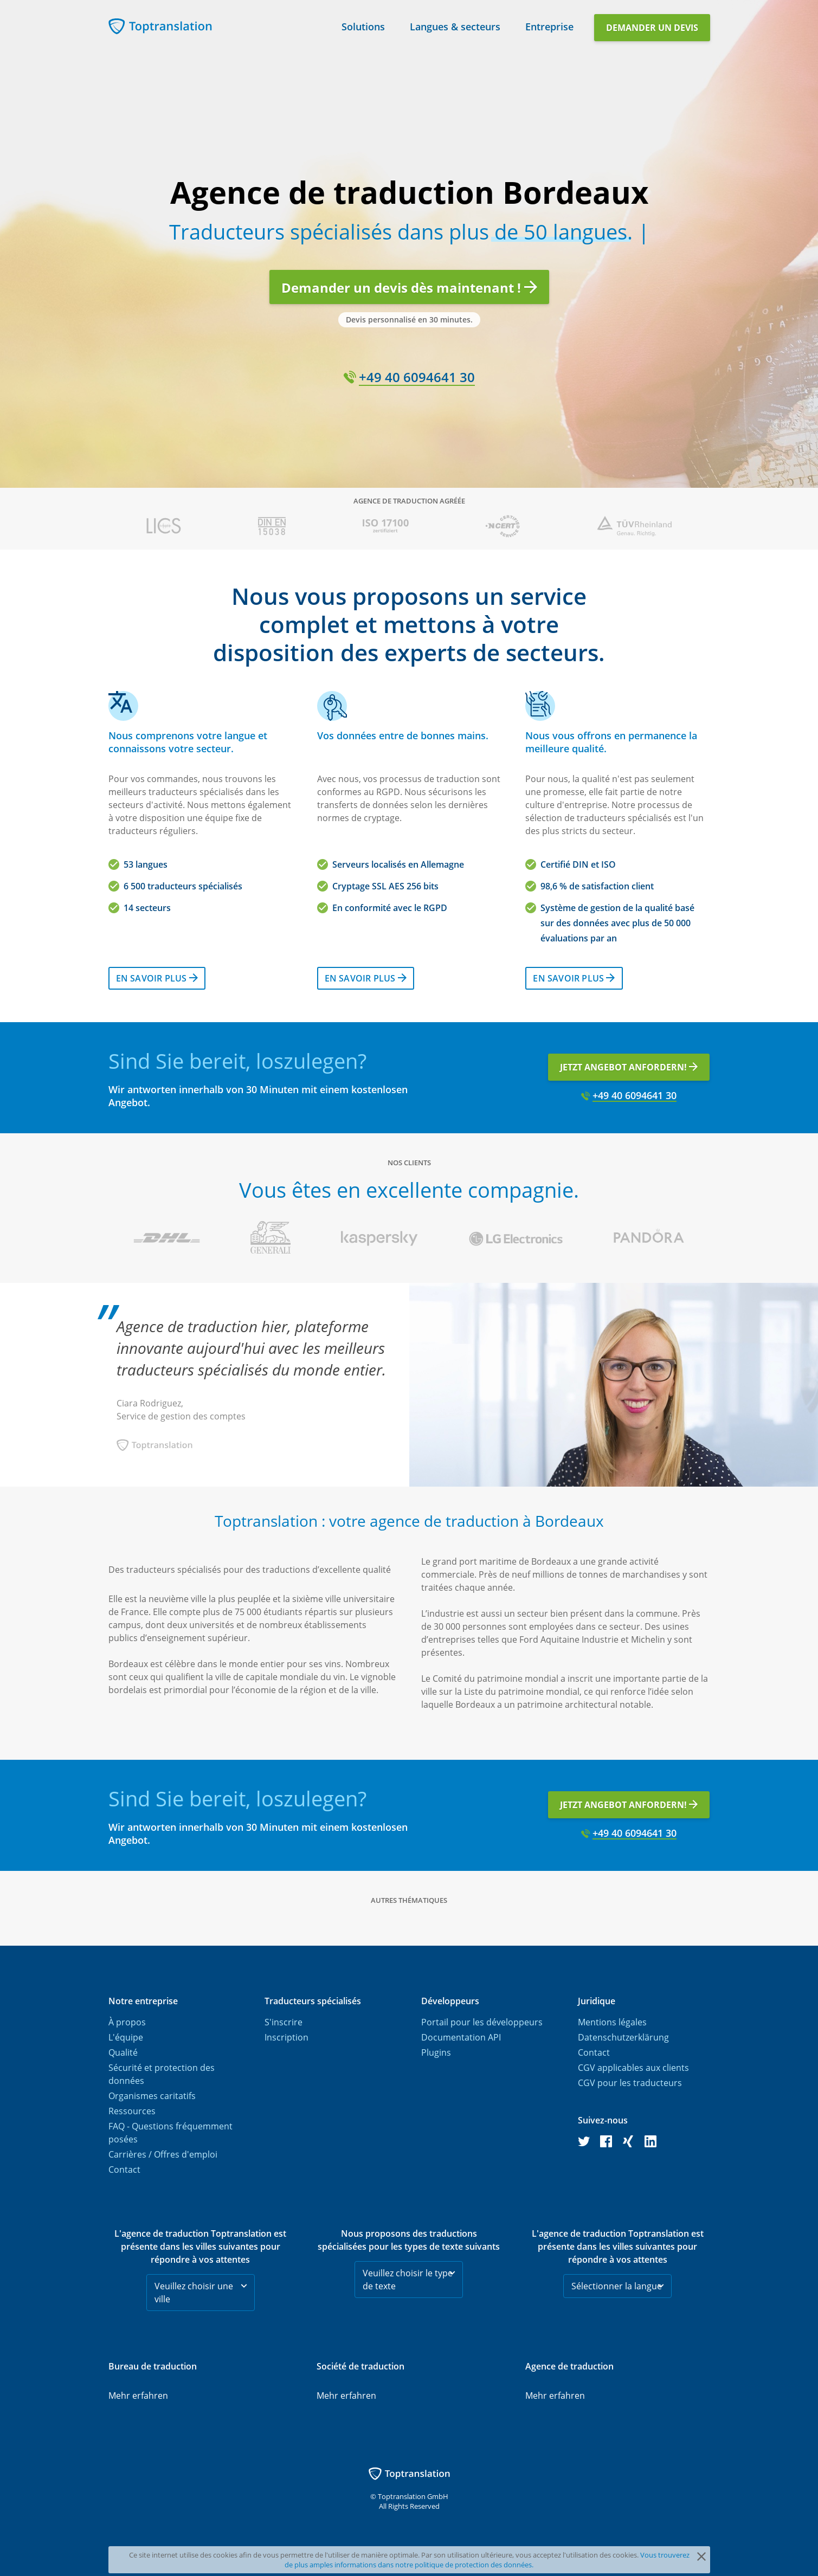  What do you see at coordinates (623, 2037) in the screenshot?
I see `Datenschutzerklärung` at bounding box center [623, 2037].